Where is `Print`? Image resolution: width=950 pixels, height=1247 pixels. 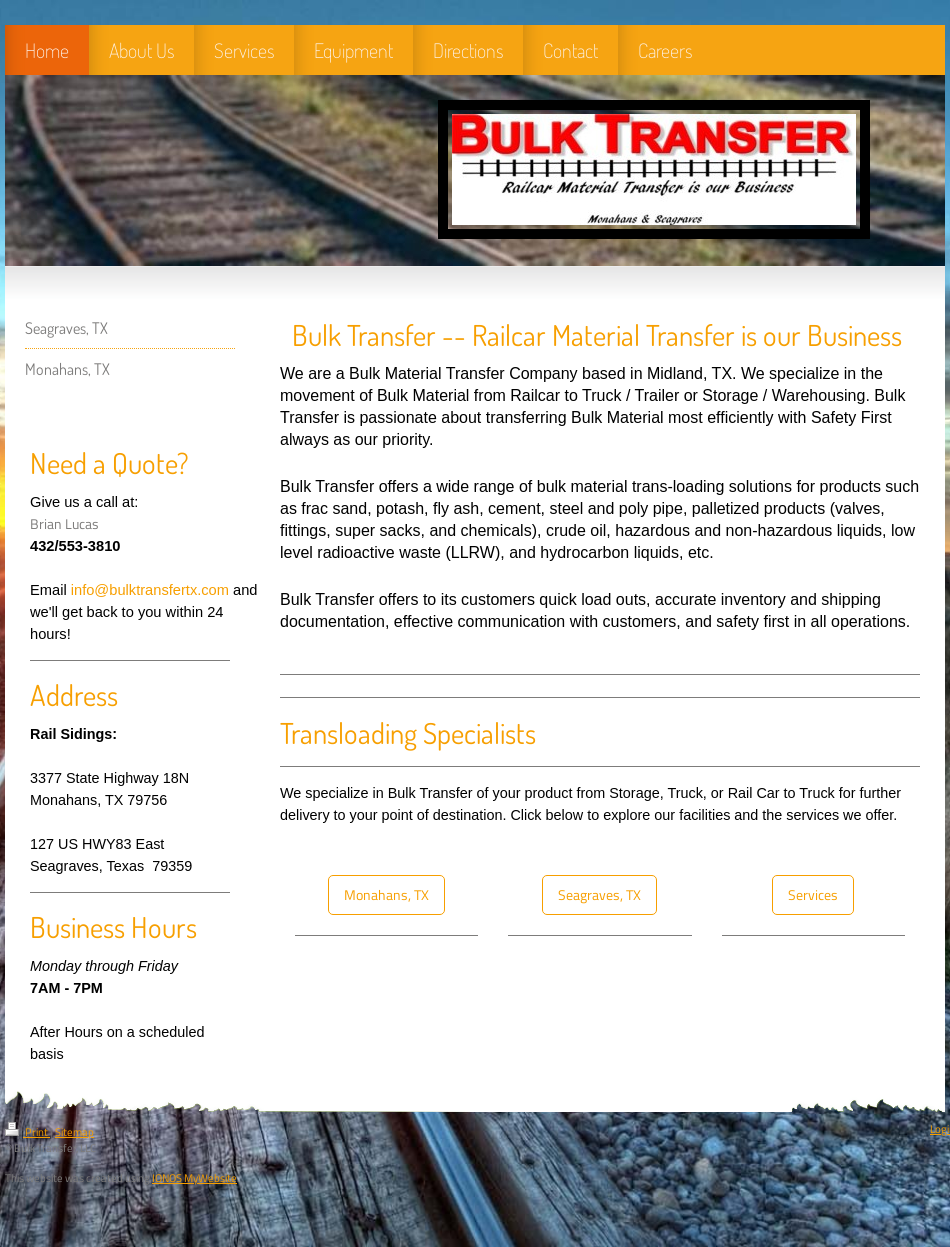
Print is located at coordinates (27, 1132).